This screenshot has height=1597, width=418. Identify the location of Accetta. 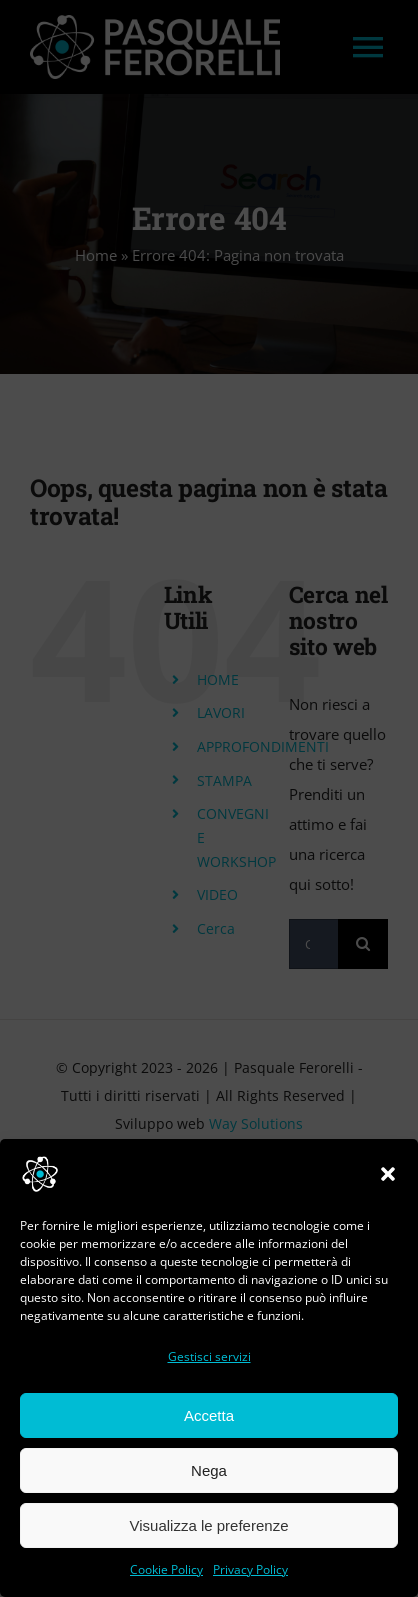
(209, 1415).